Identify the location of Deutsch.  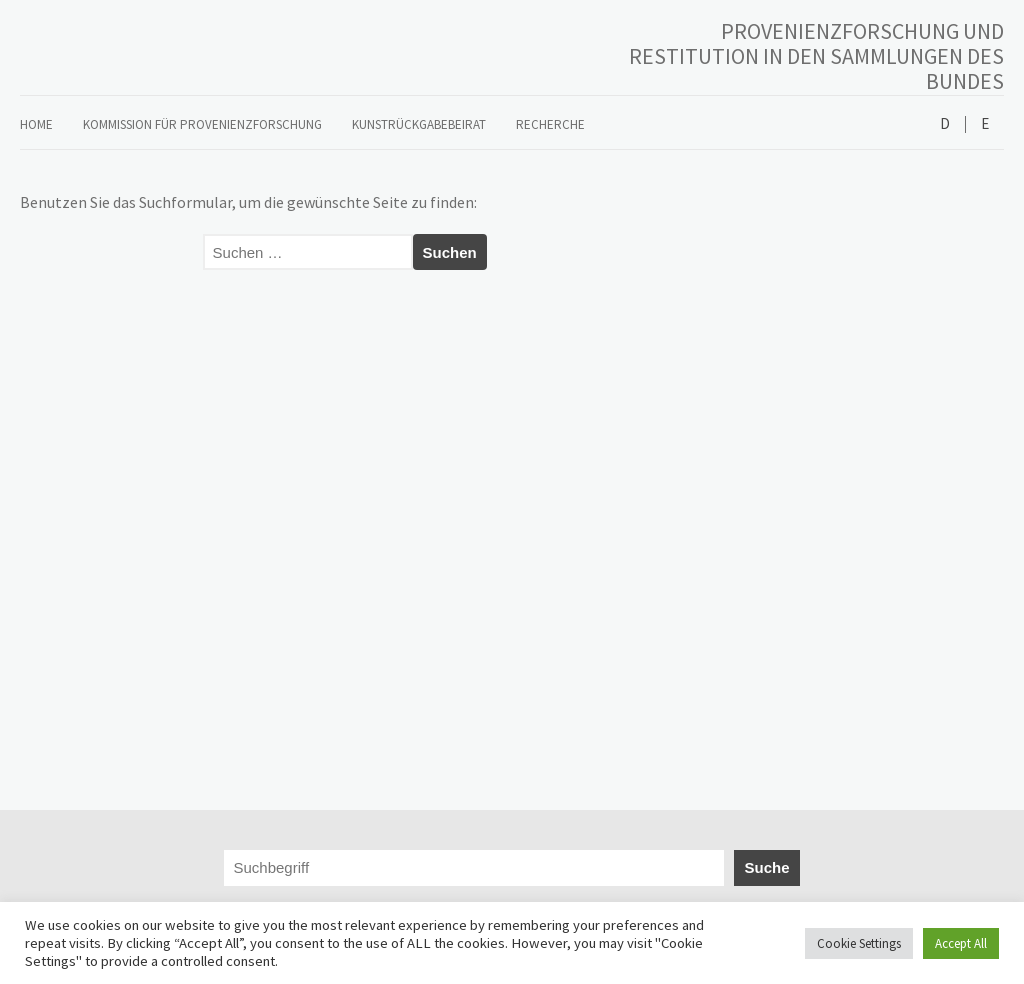
(945, 124).